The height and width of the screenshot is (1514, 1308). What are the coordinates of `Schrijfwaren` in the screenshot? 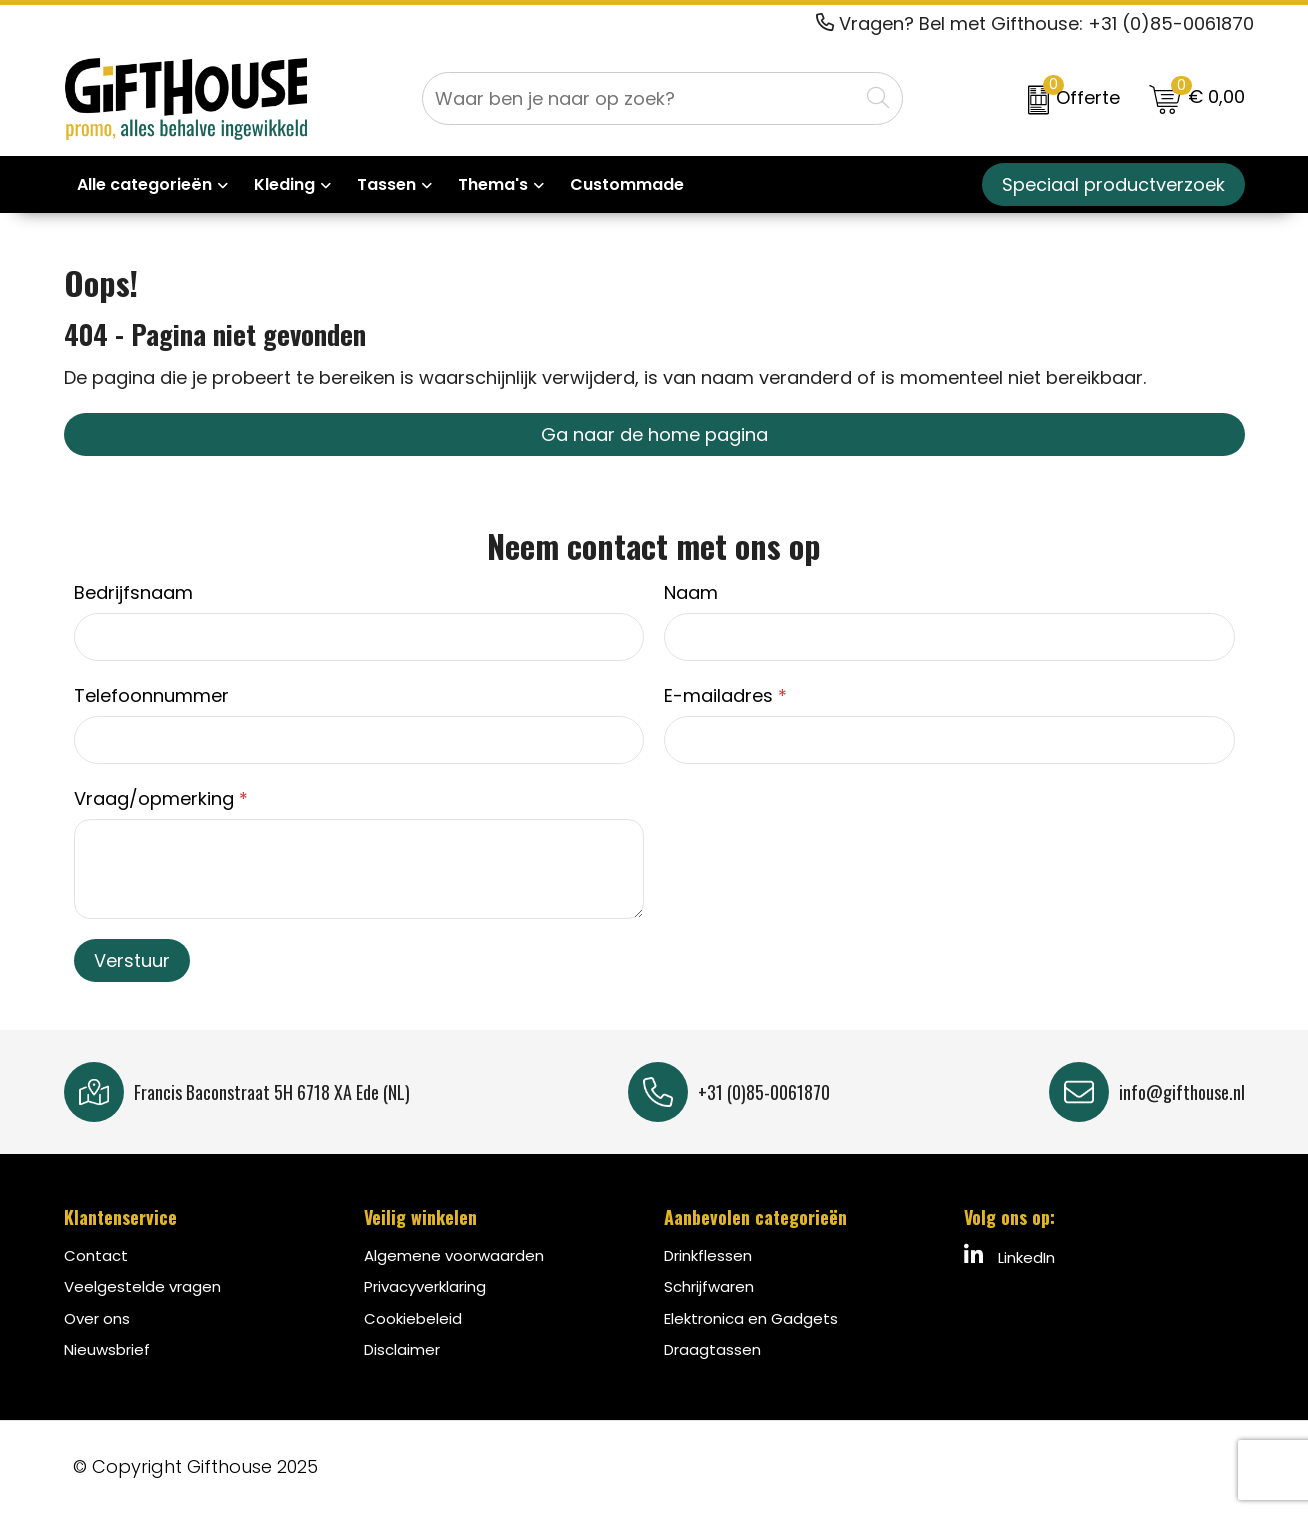 It's located at (709, 1286).